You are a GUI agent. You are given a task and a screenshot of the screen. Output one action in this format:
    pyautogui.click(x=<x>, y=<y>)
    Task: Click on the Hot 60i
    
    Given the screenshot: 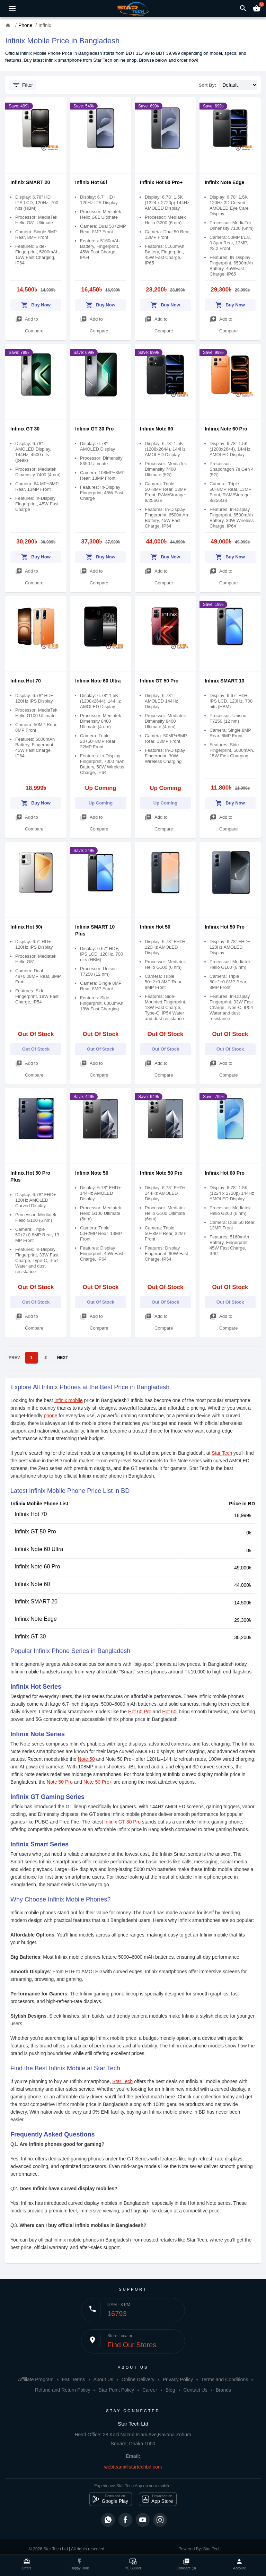 What is the action you would take?
    pyautogui.click(x=169, y=1711)
    